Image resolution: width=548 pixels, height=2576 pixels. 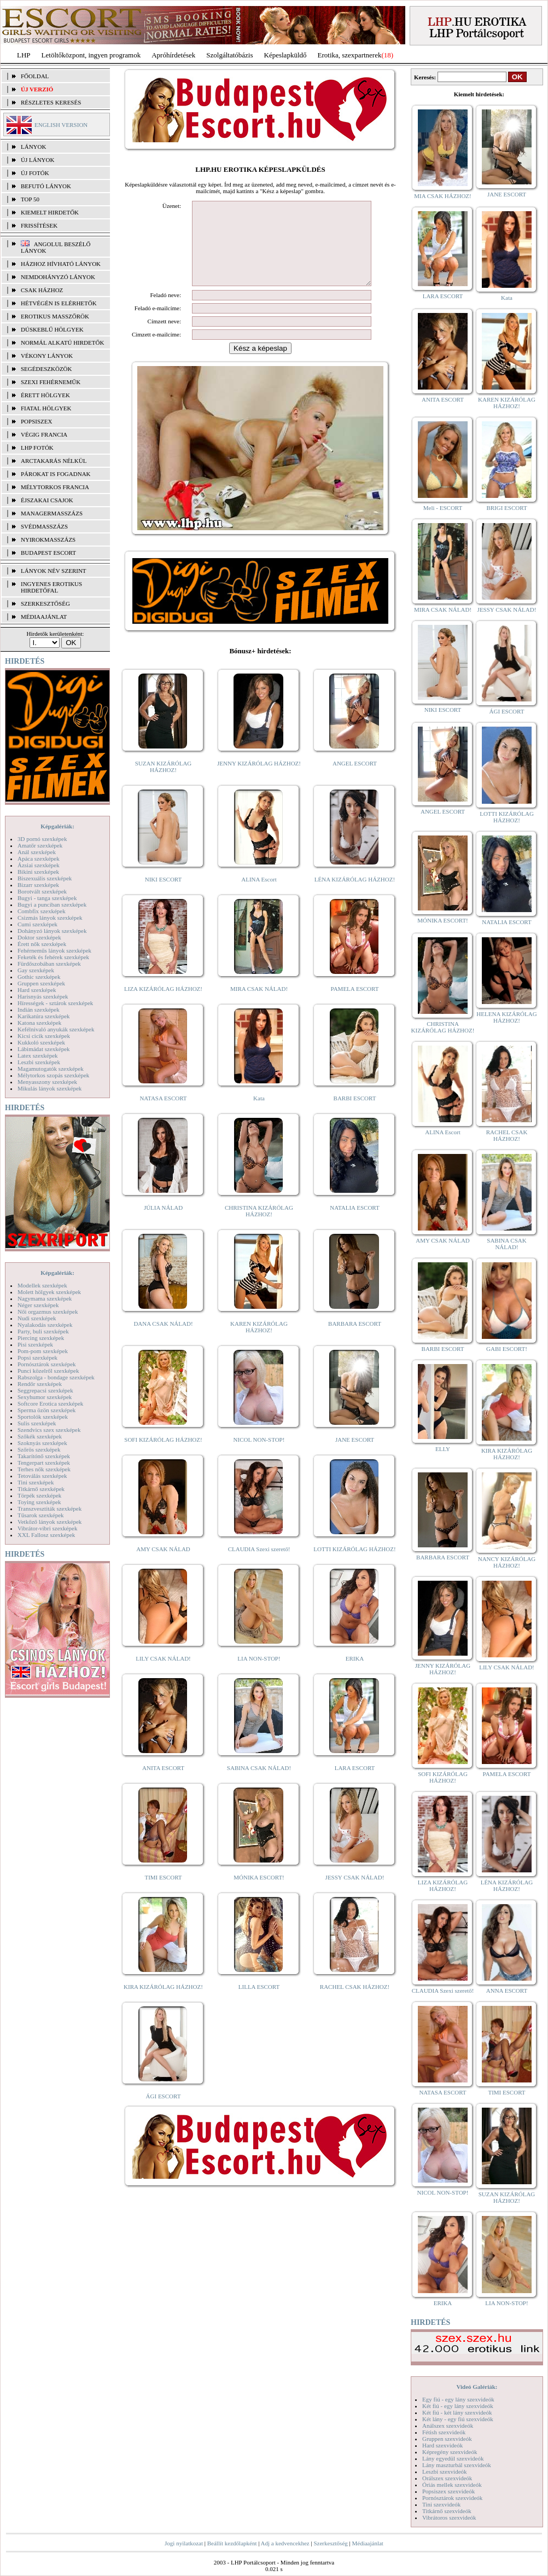 I want to click on Apróhírdetések, so click(x=173, y=55).